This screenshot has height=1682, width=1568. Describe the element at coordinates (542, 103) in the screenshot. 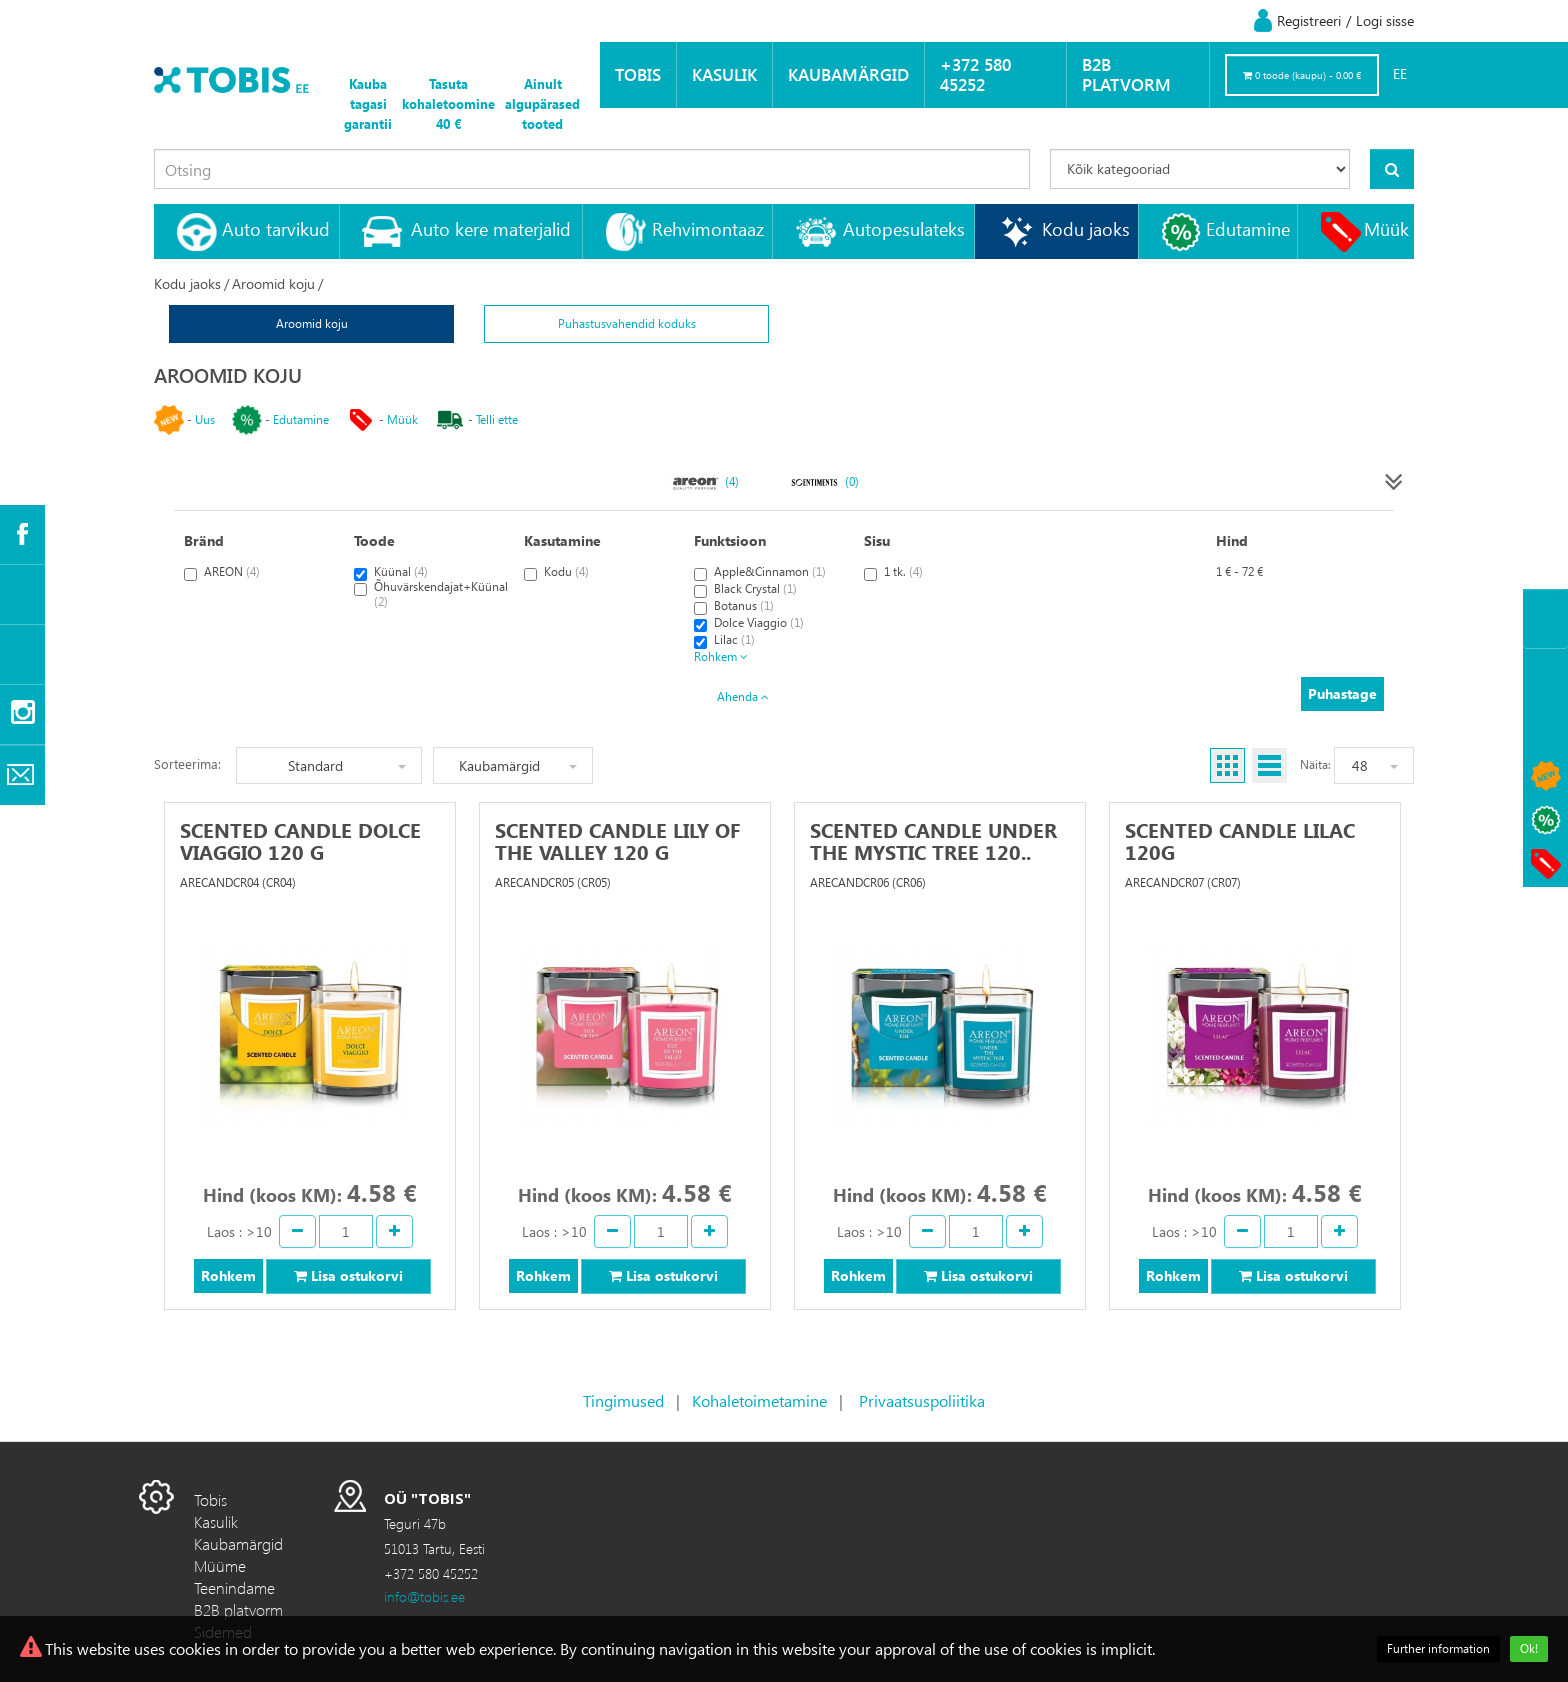

I see `Ainult algupärased tooted` at that location.